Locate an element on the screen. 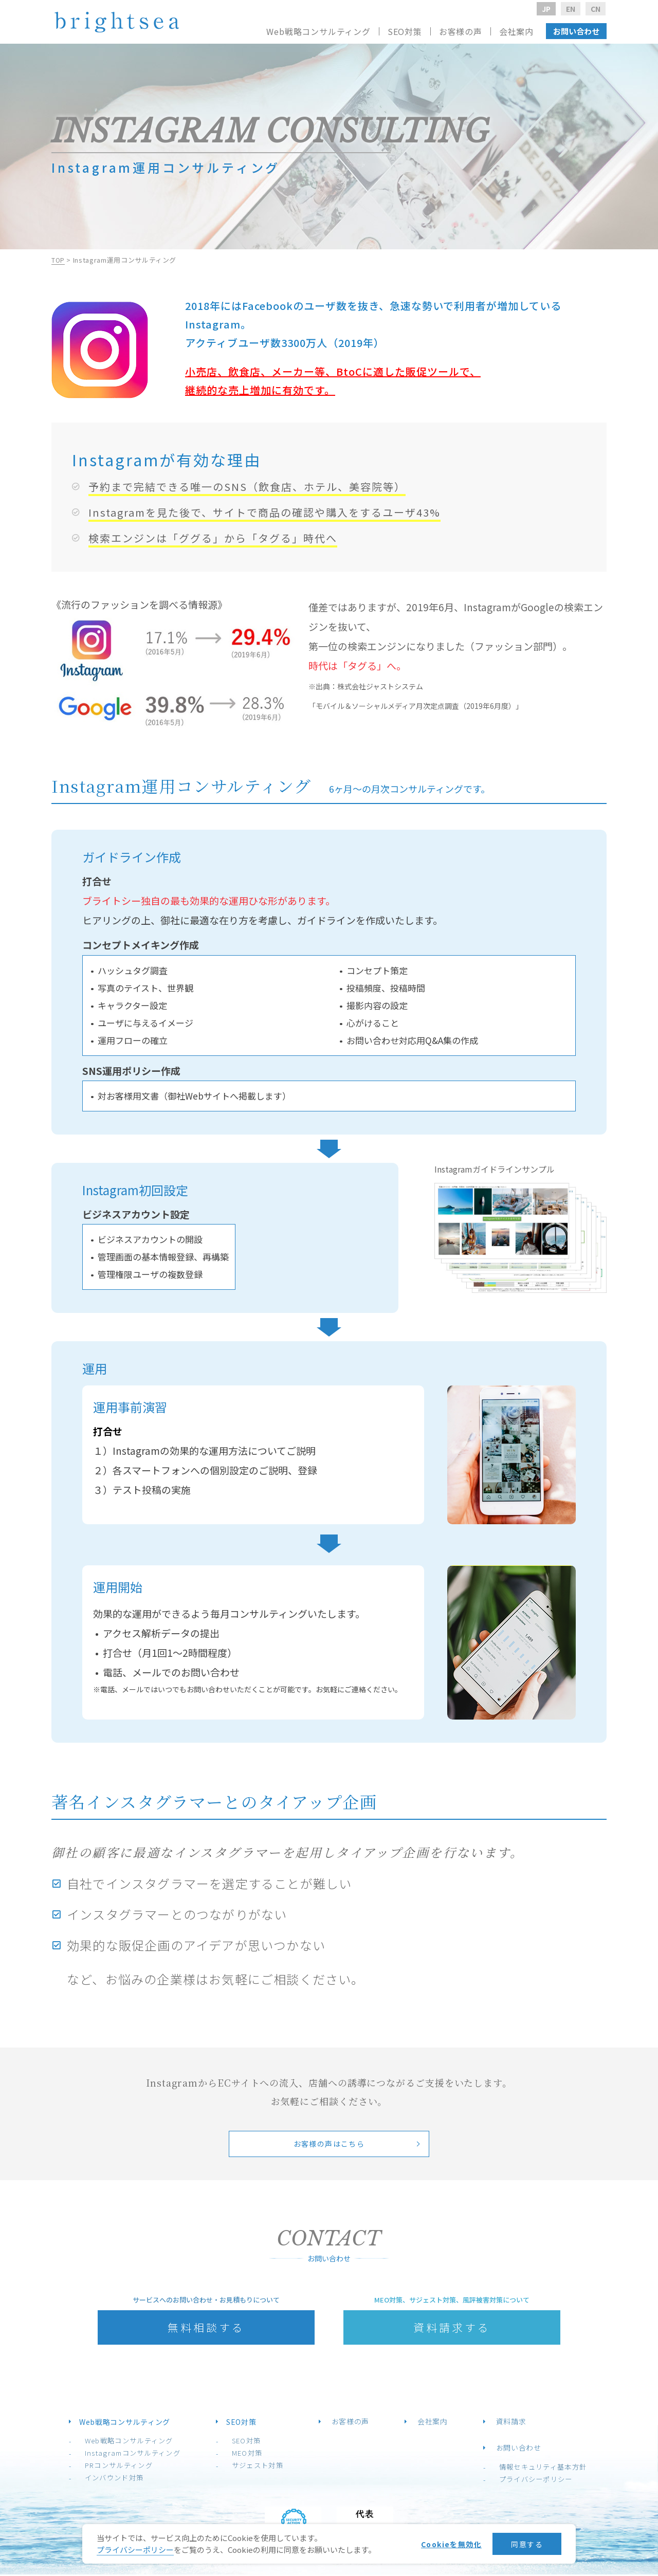  Instagramコンサルティング is located at coordinates (145, 2454).